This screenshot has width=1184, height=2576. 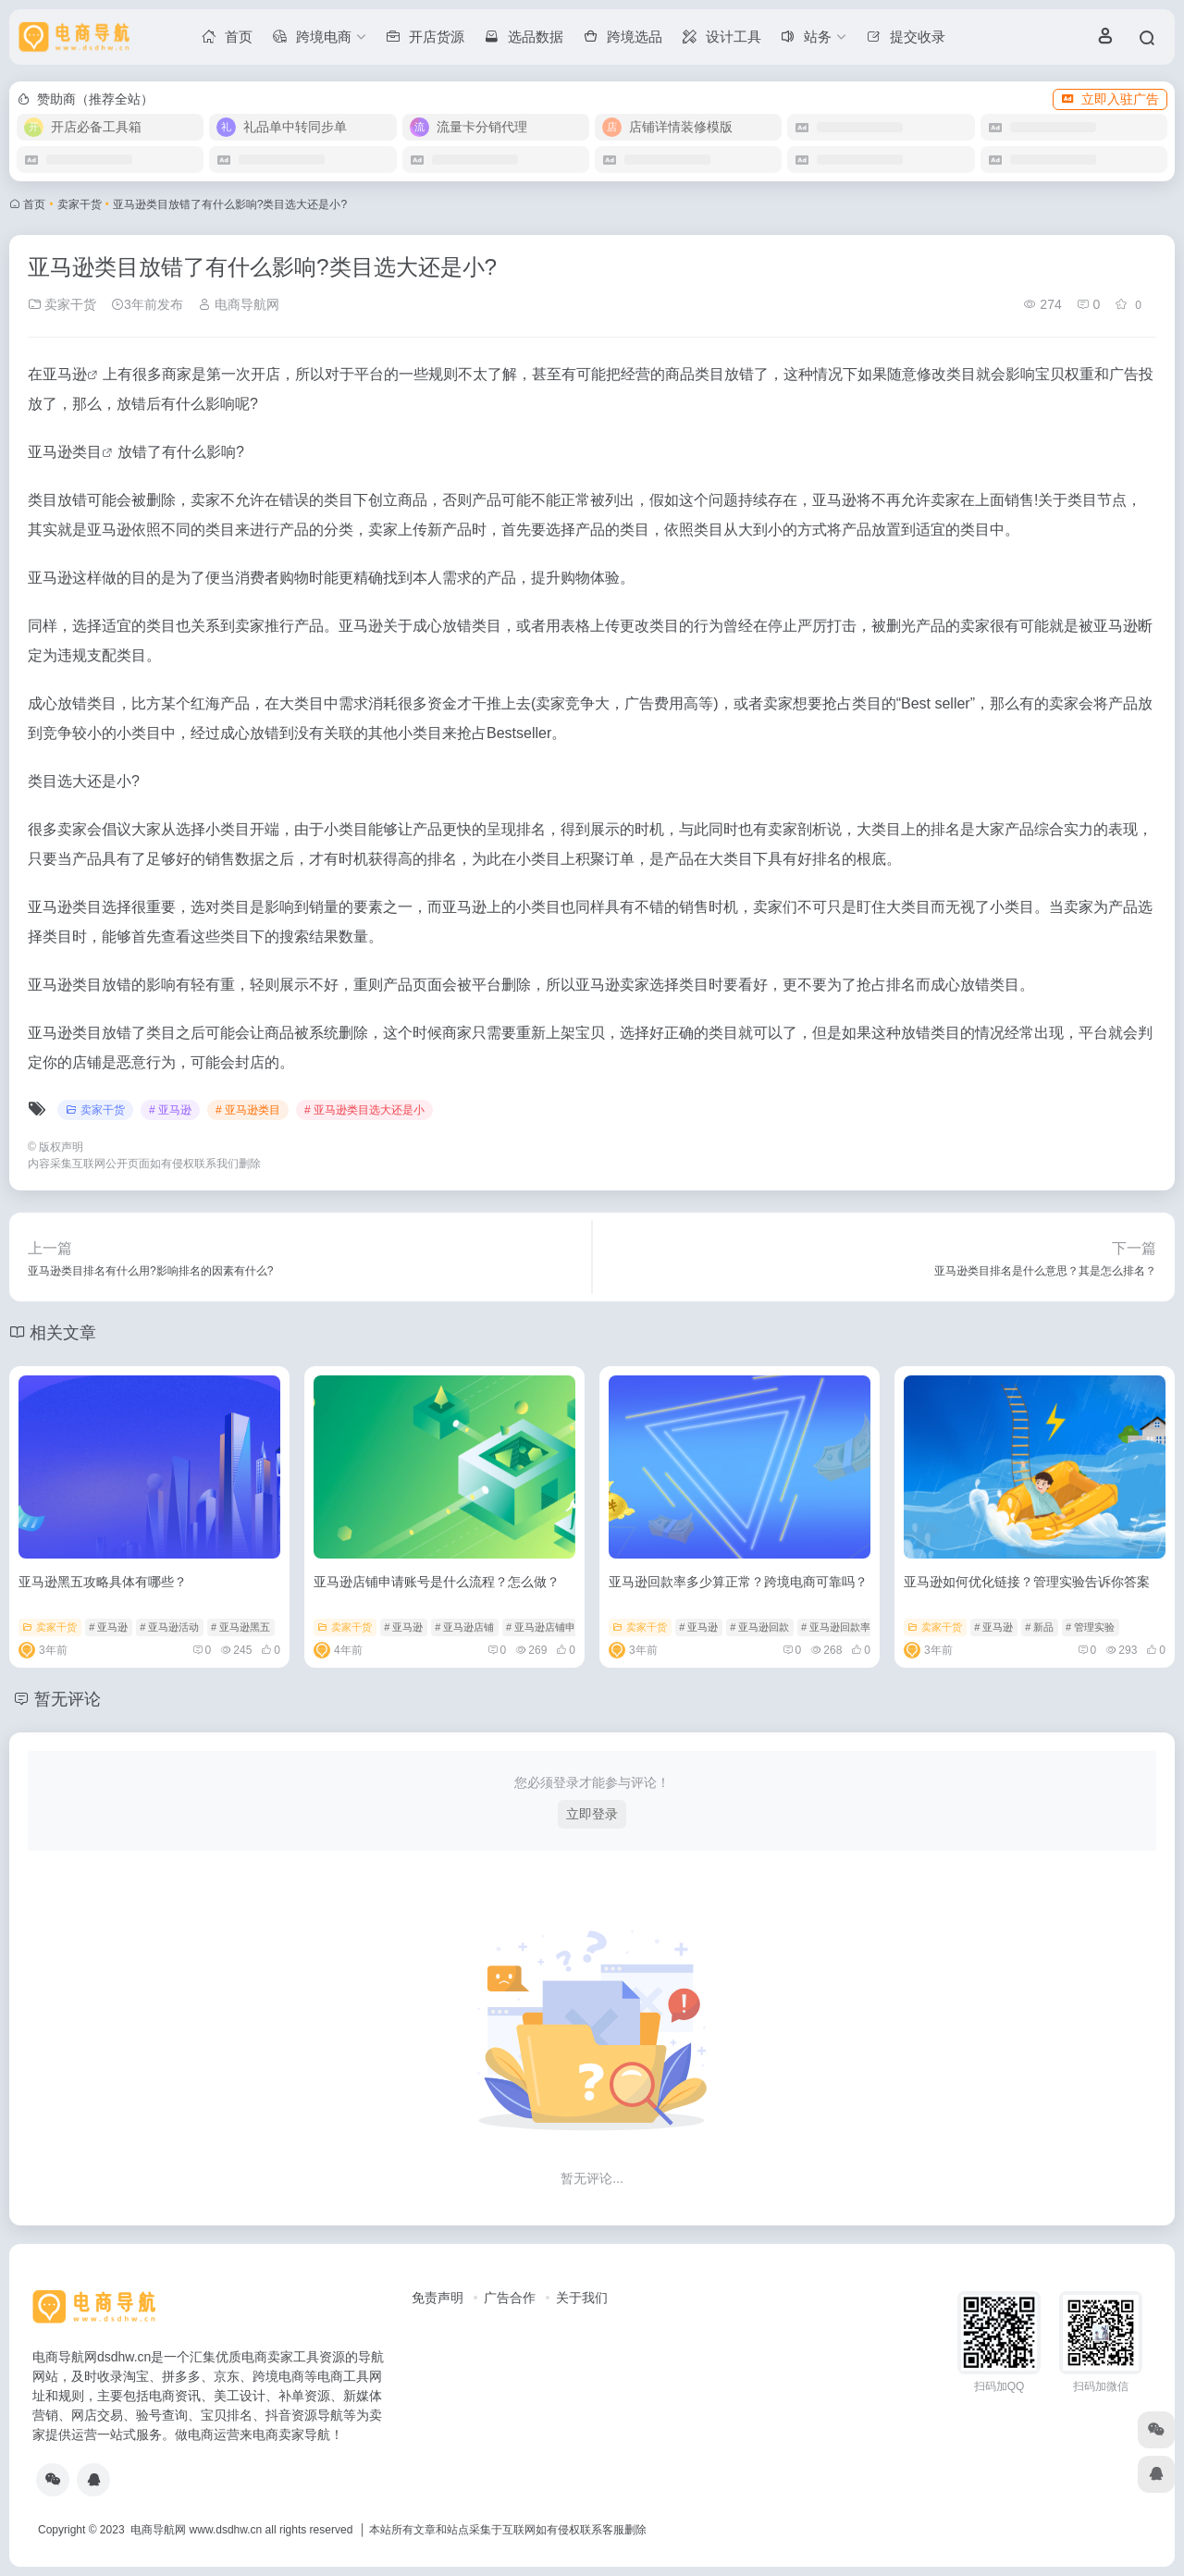 I want to click on # 亚马逊回款, so click(x=759, y=1627).